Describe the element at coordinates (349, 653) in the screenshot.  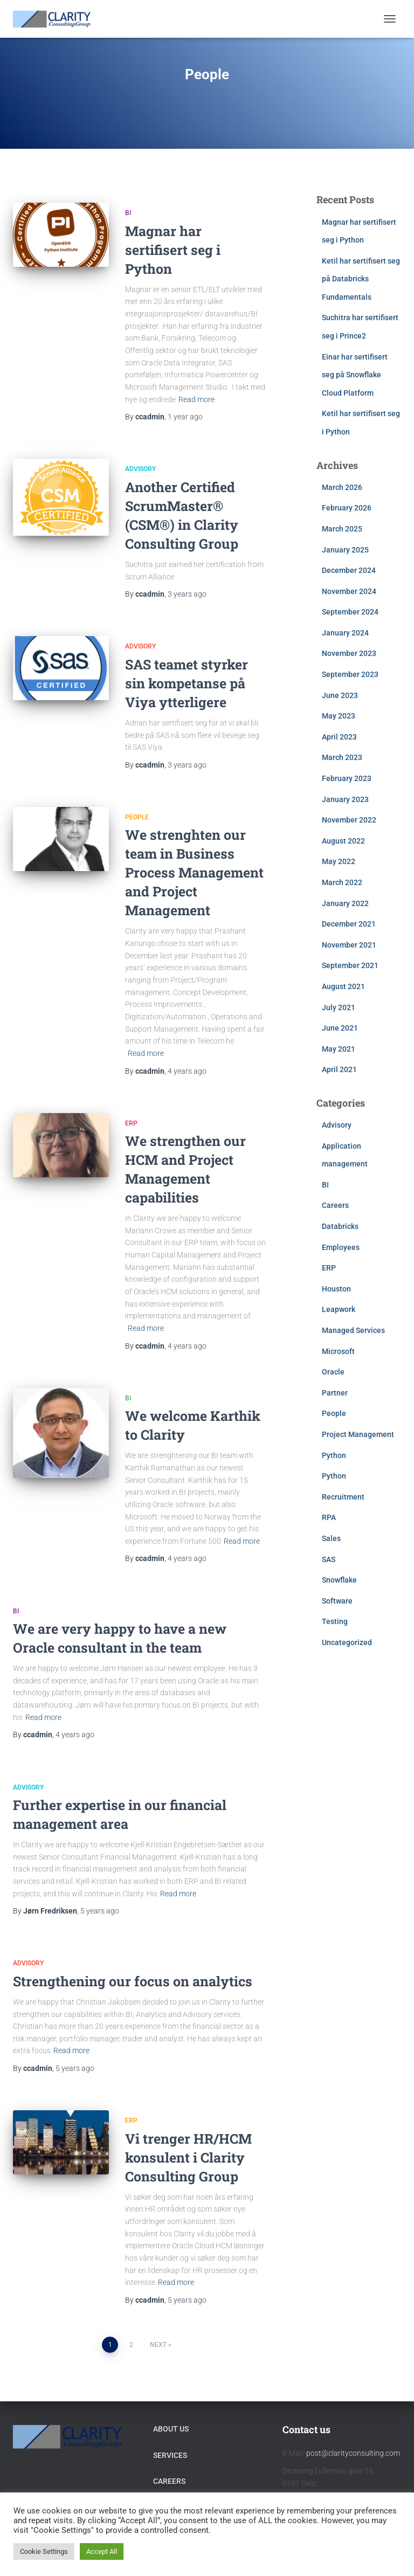
I see `November 2023` at that location.